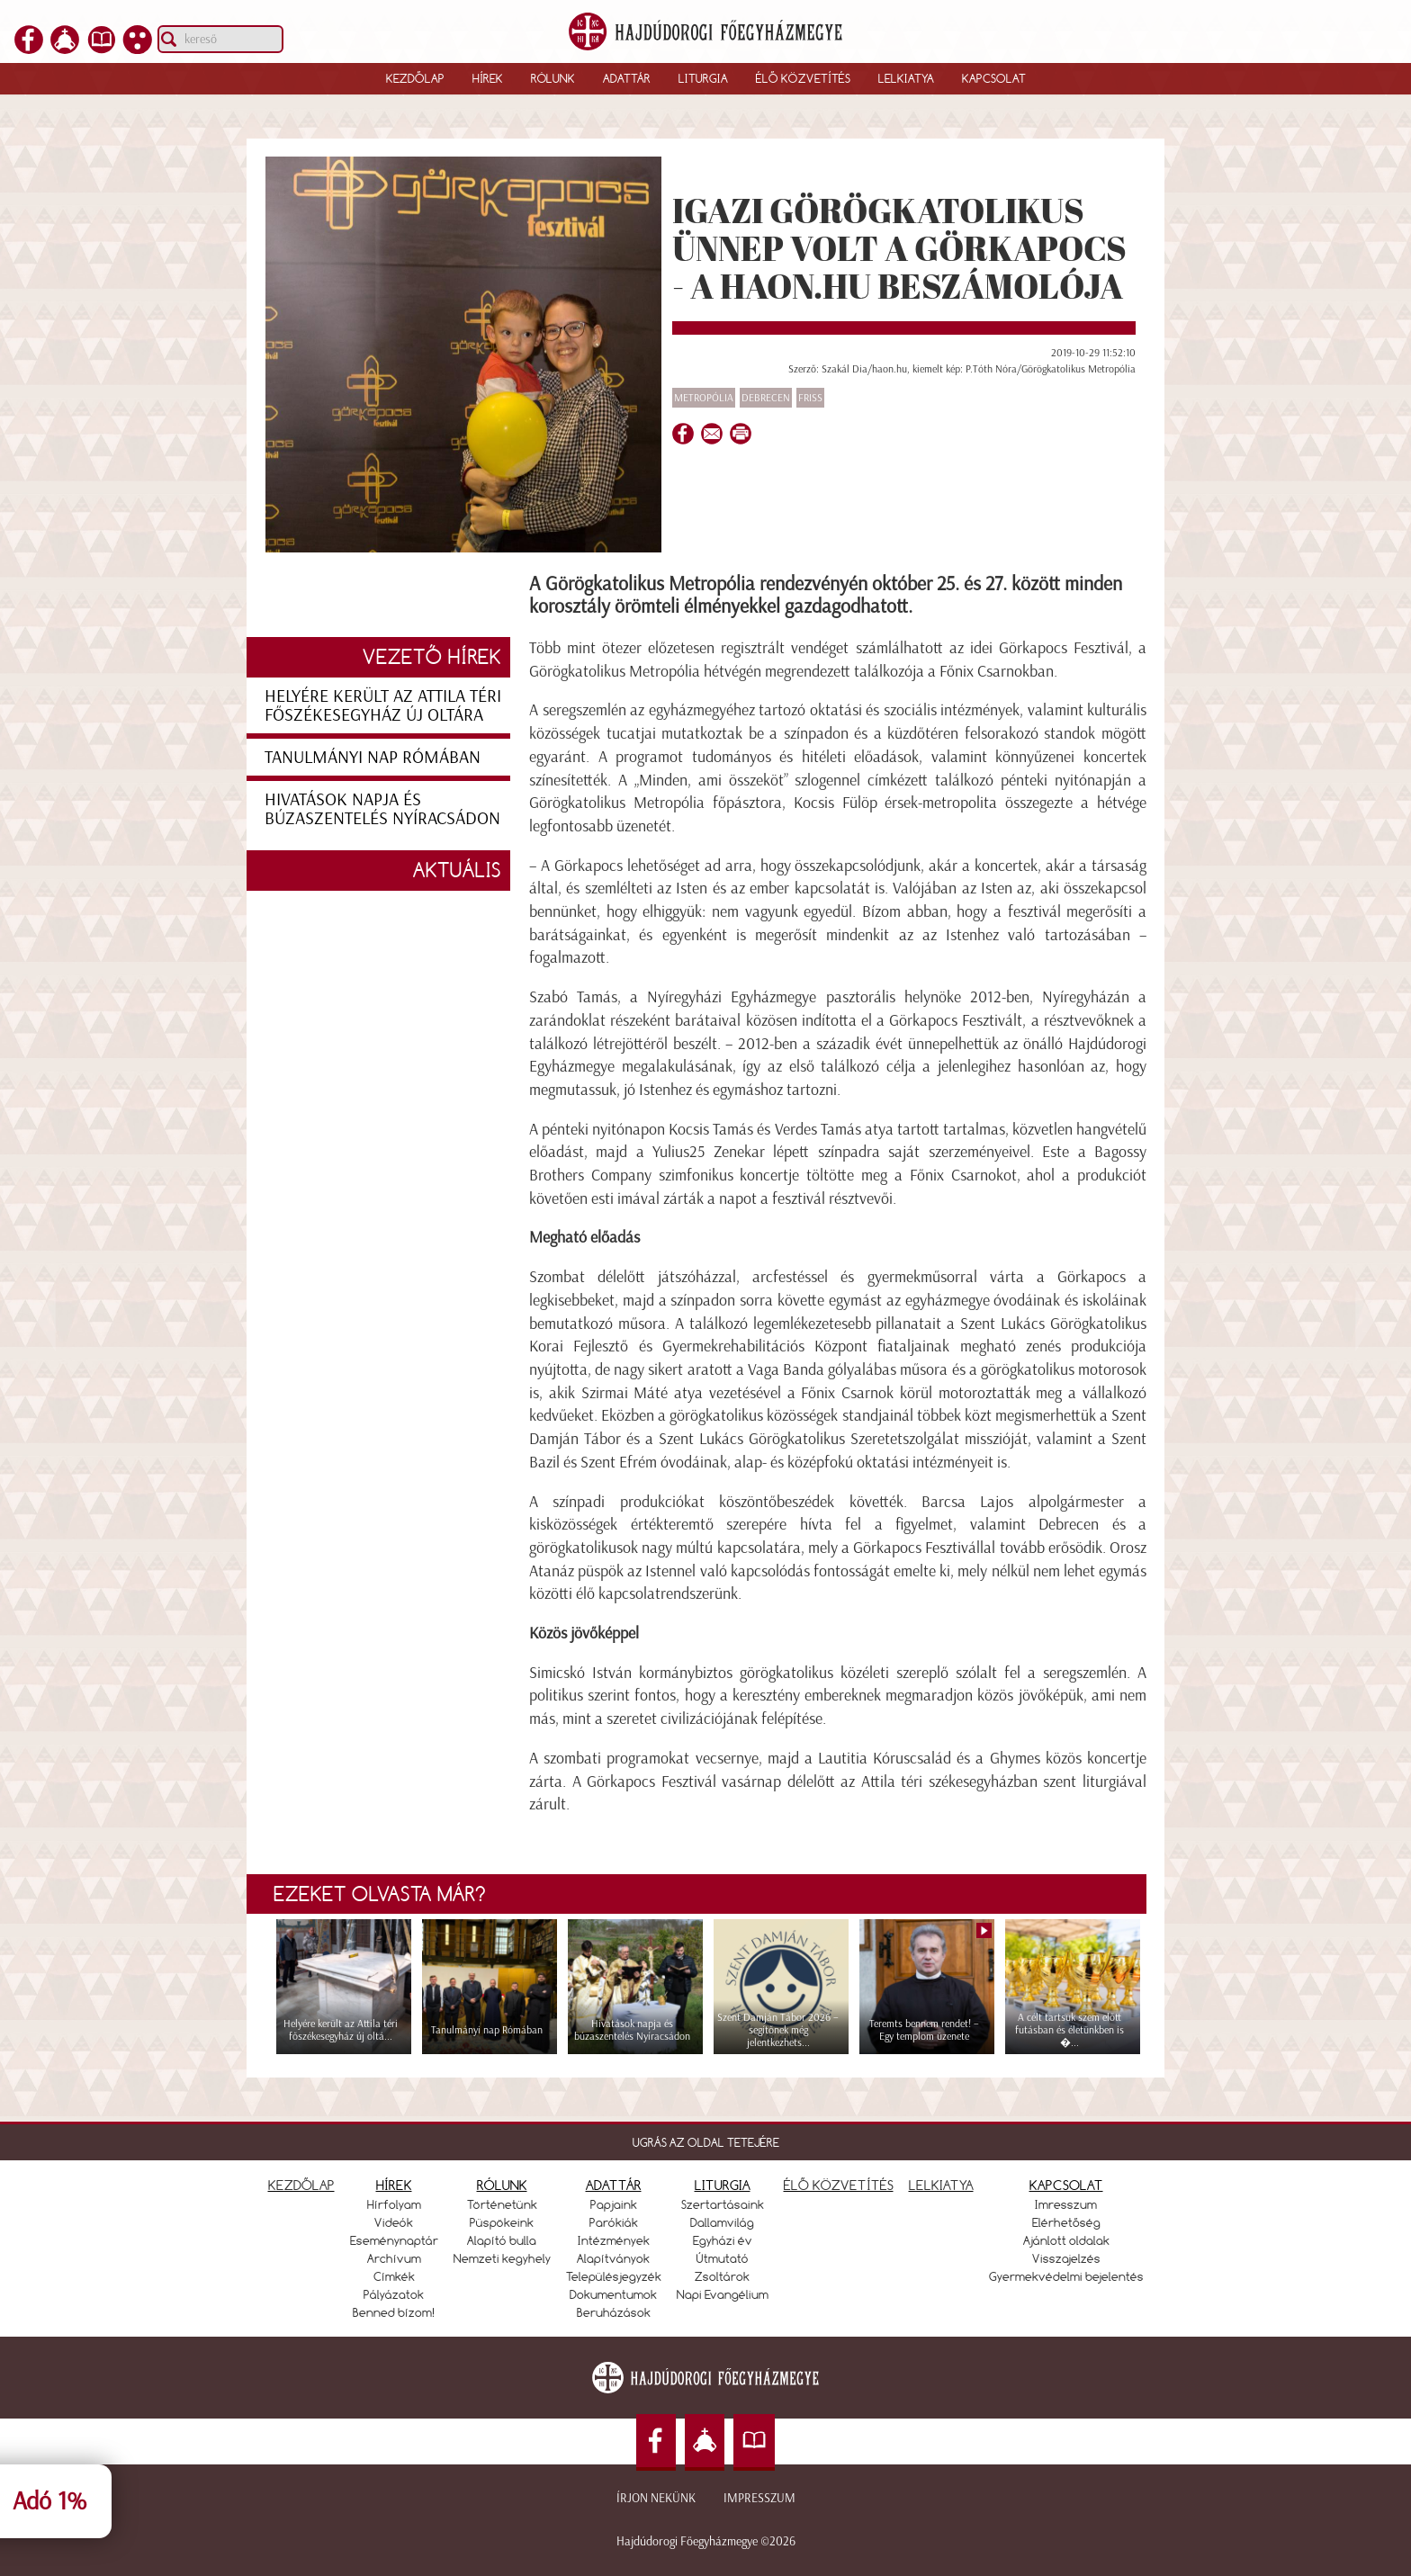 This screenshot has width=1411, height=2576. Describe the element at coordinates (502, 2222) in the screenshot. I see `Püspökeink` at that location.